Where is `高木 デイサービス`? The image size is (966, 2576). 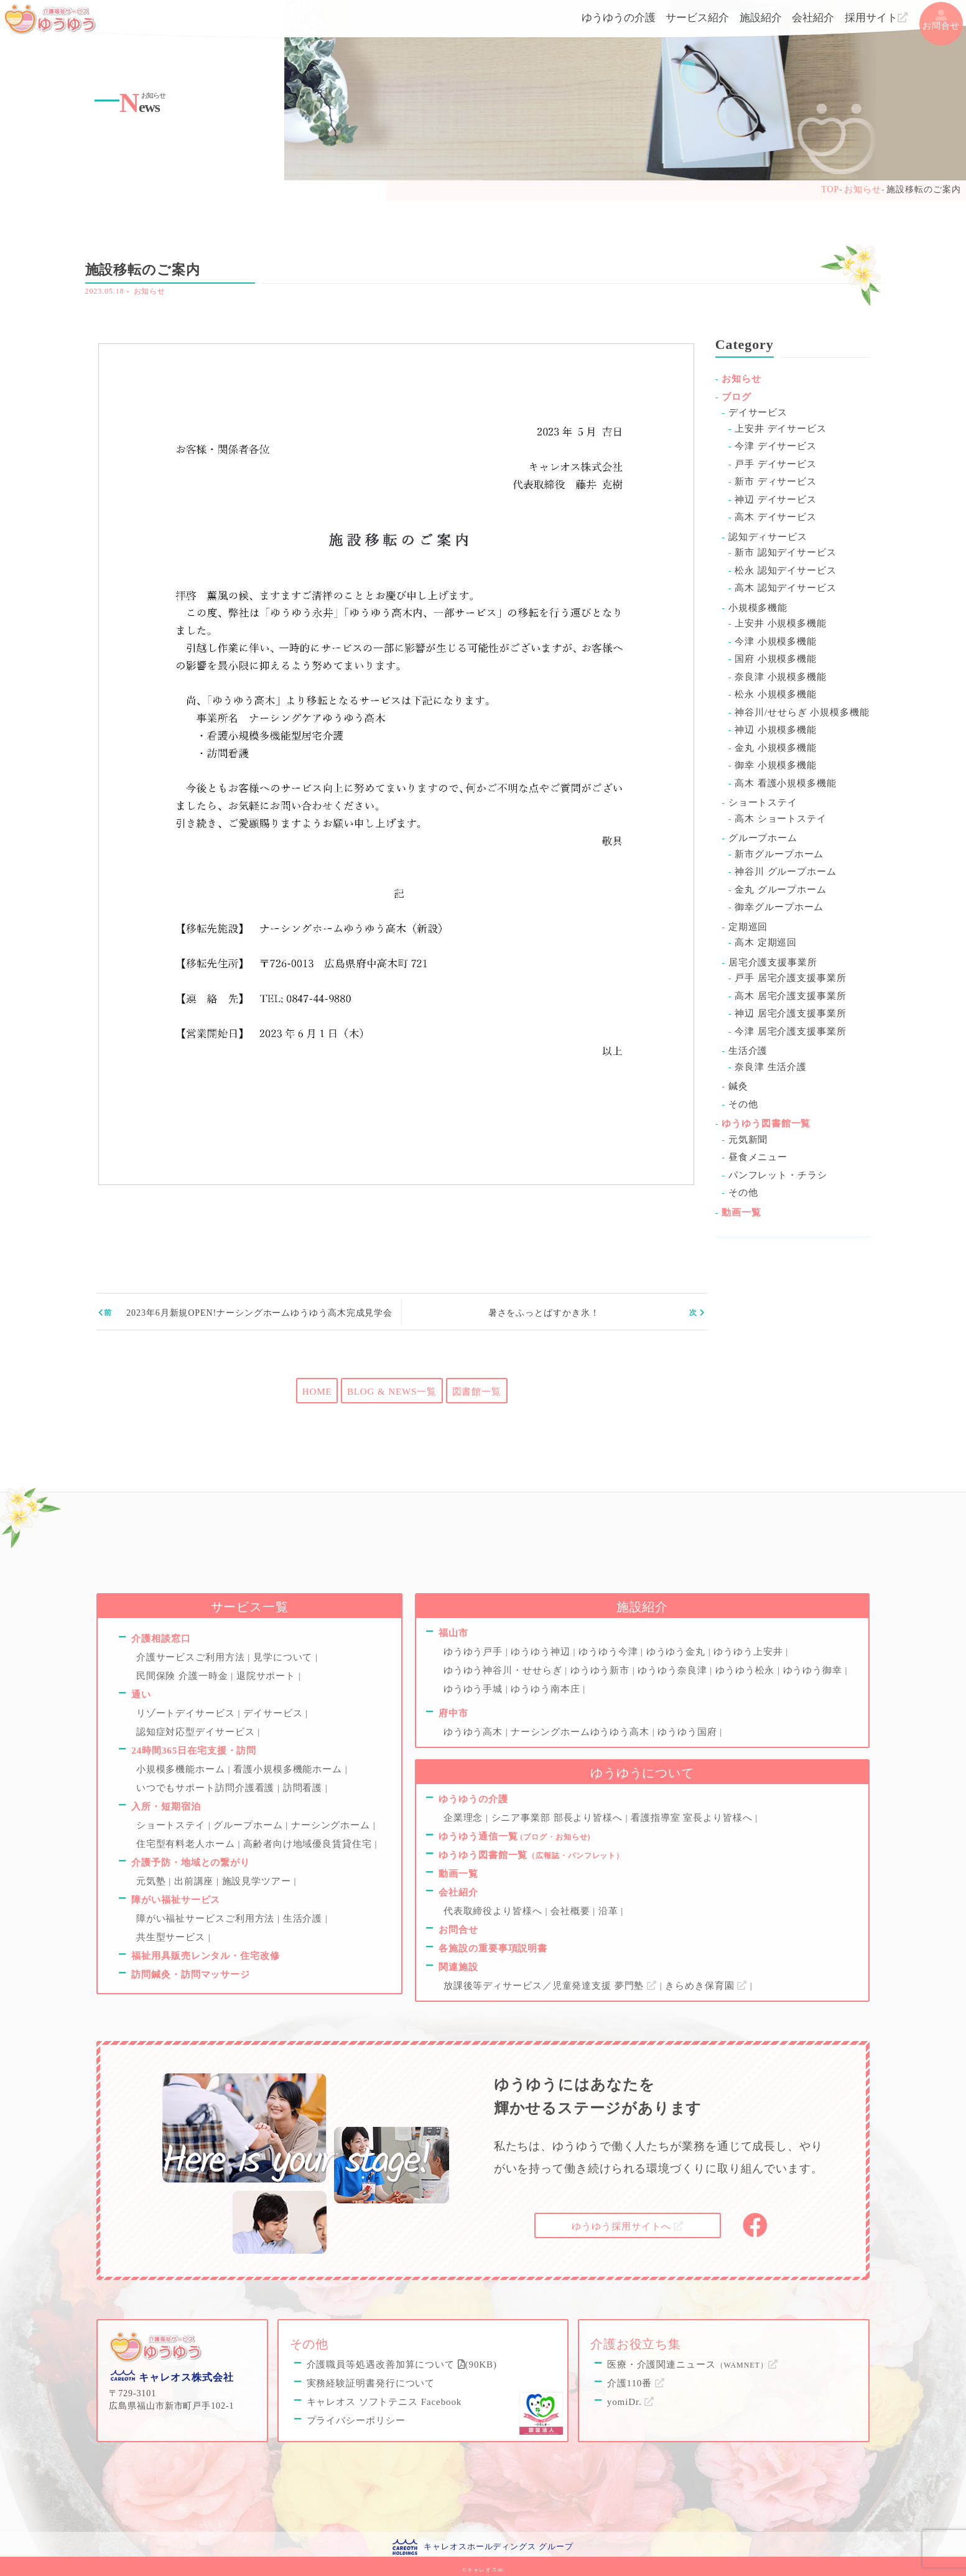
高木 デイサービス is located at coordinates (776, 517).